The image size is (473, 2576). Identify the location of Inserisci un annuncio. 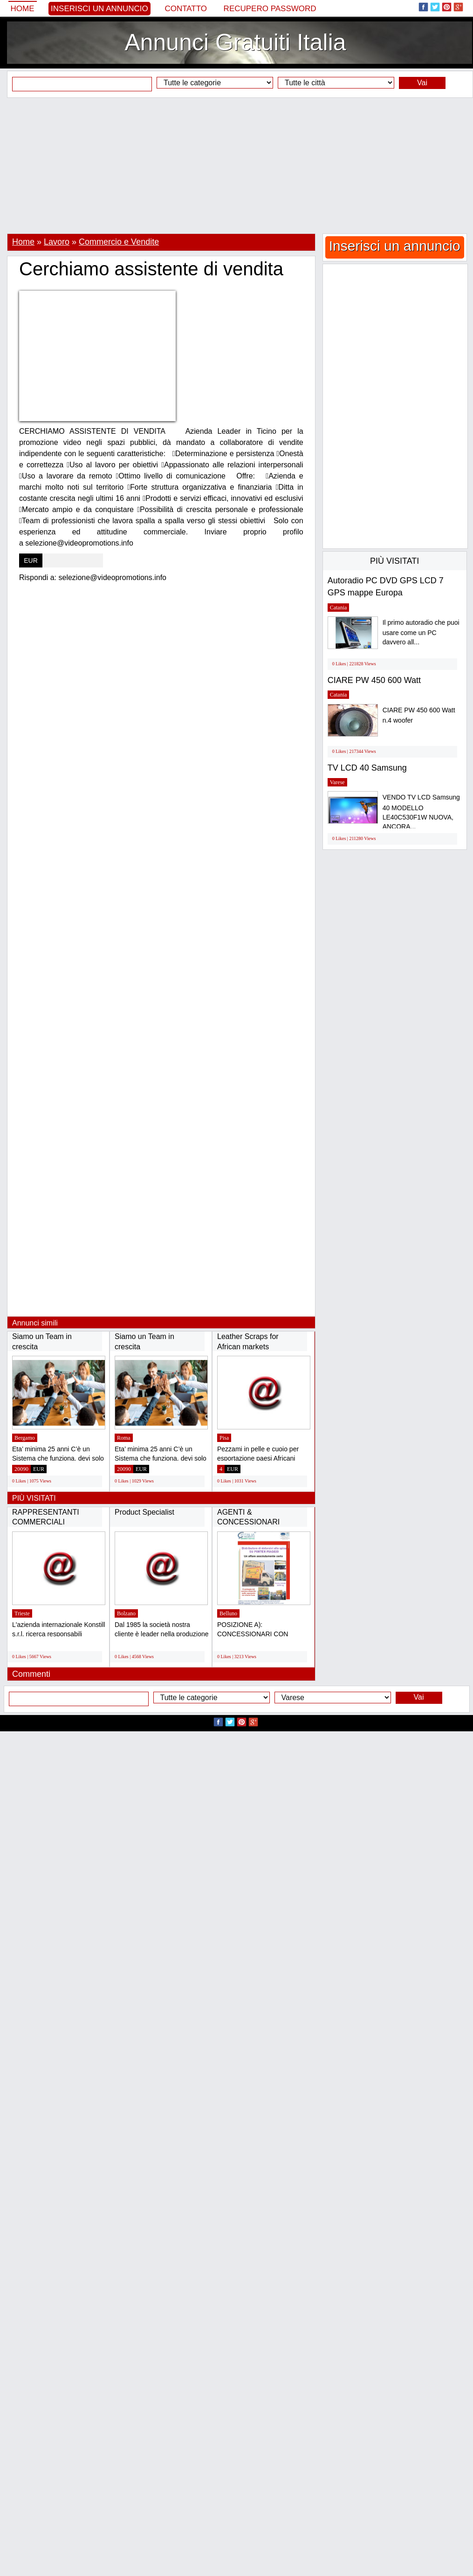
(99, 8).